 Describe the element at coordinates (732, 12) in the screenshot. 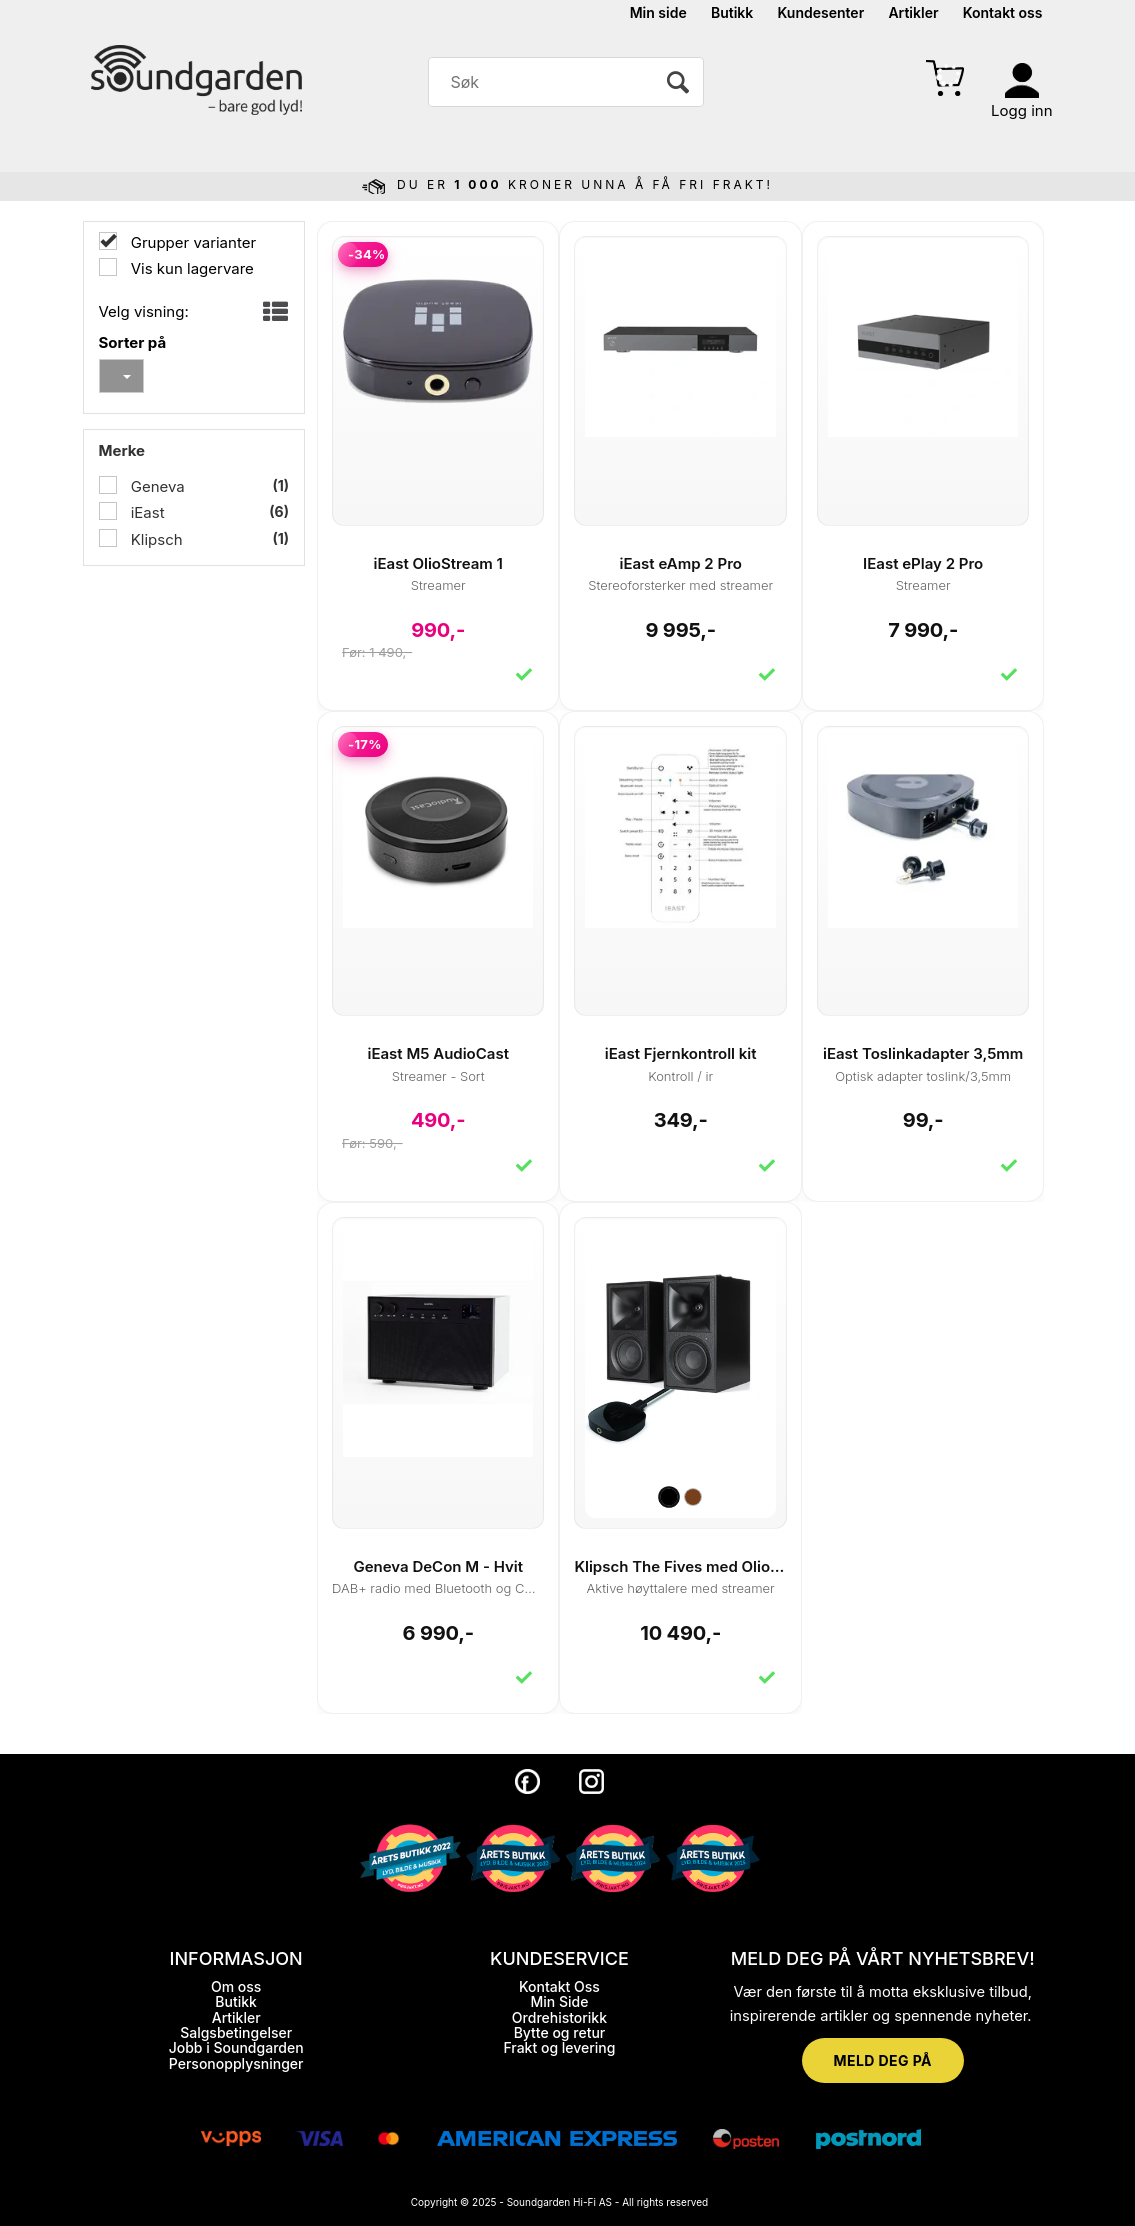

I see `Butikk` at that location.